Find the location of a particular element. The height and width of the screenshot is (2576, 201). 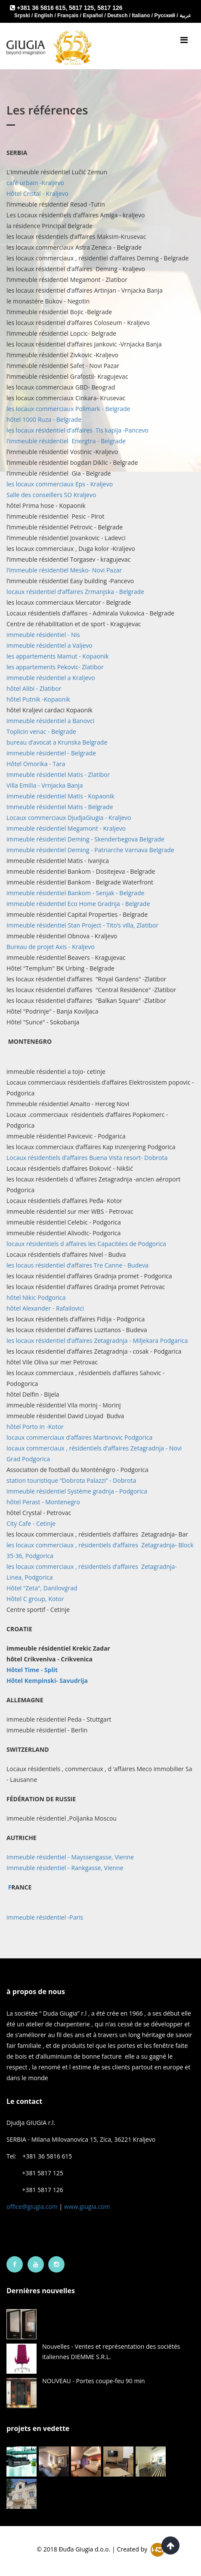

+381 36 5816 615 is located at coordinates (41, 7).